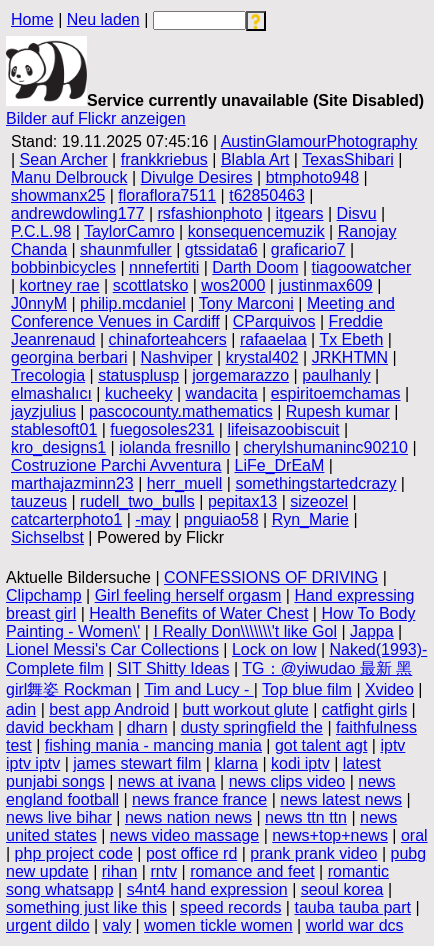 This screenshot has height=946, width=434. What do you see at coordinates (330, 835) in the screenshot?
I see `news+top+news` at bounding box center [330, 835].